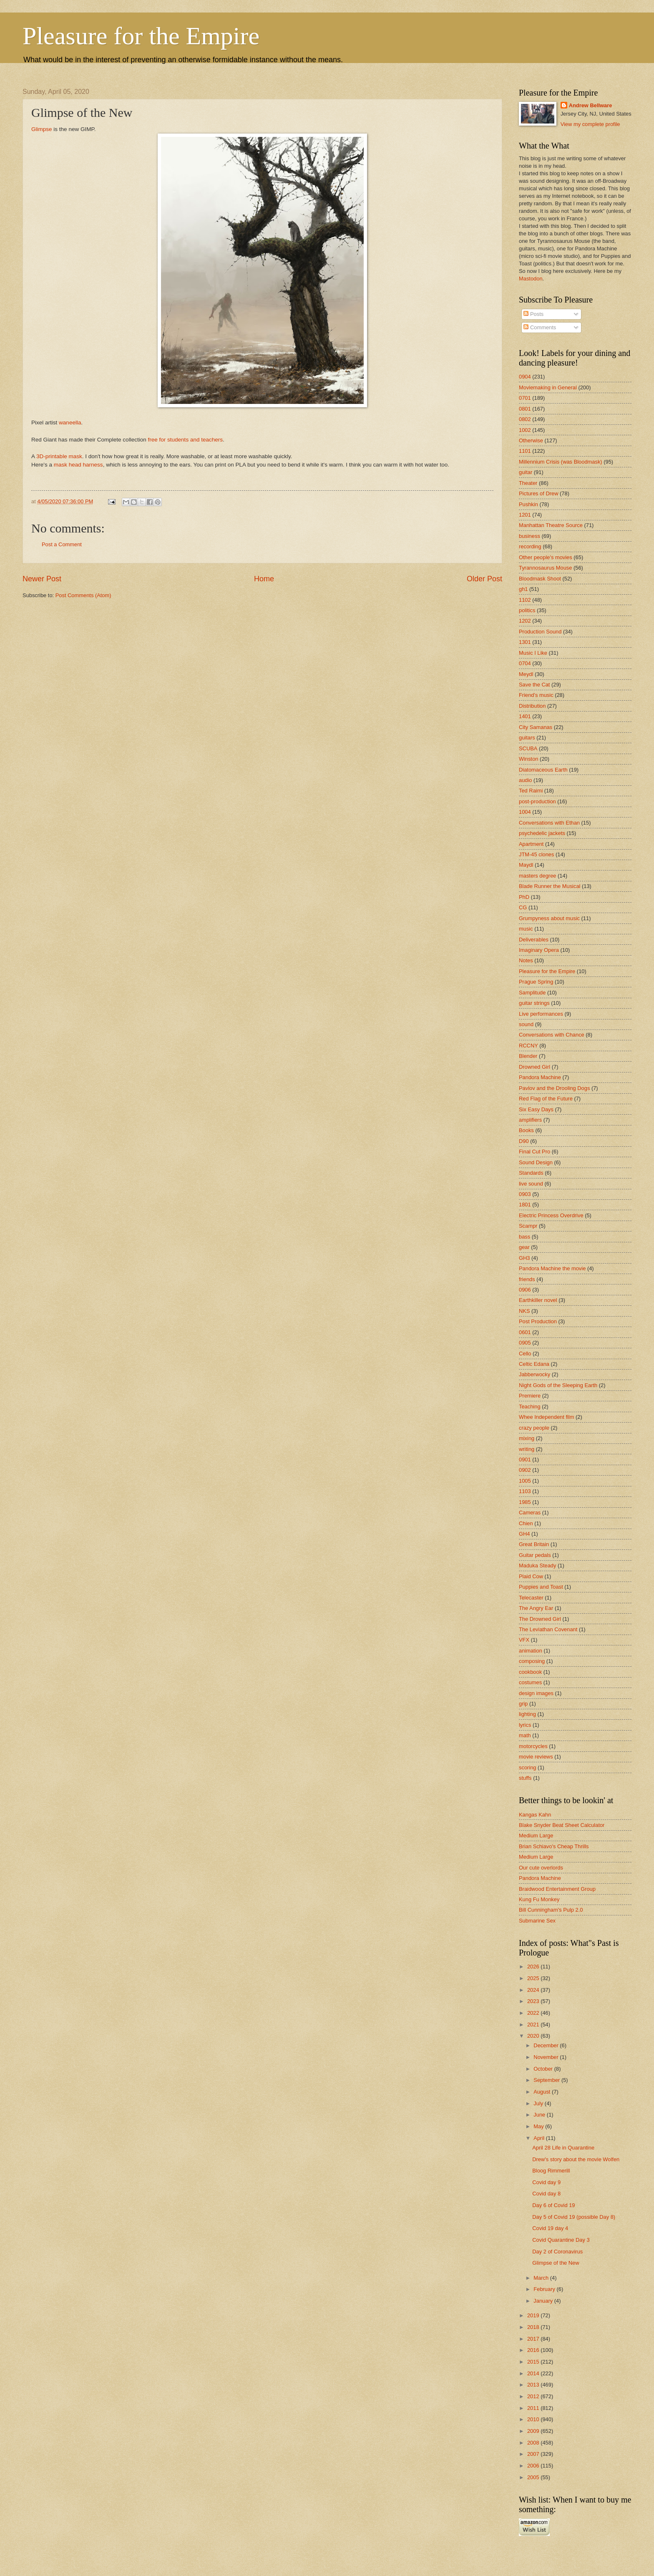 The image size is (654, 2576). What do you see at coordinates (534, 1374) in the screenshot?
I see `Jabberwocky` at bounding box center [534, 1374].